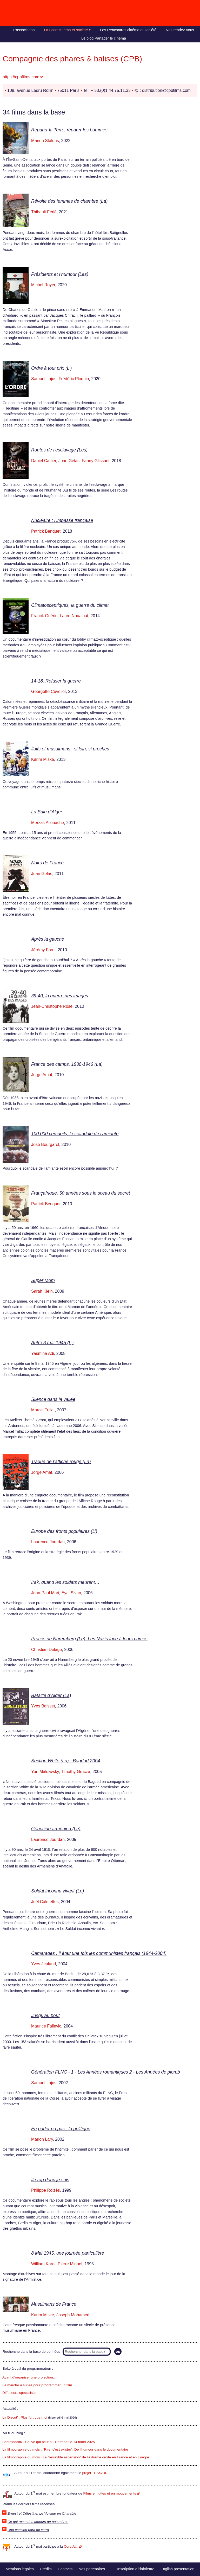 The height and width of the screenshot is (2576, 200). What do you see at coordinates (51, 368) in the screenshot?
I see `Ordre à tout prix (L’)` at bounding box center [51, 368].